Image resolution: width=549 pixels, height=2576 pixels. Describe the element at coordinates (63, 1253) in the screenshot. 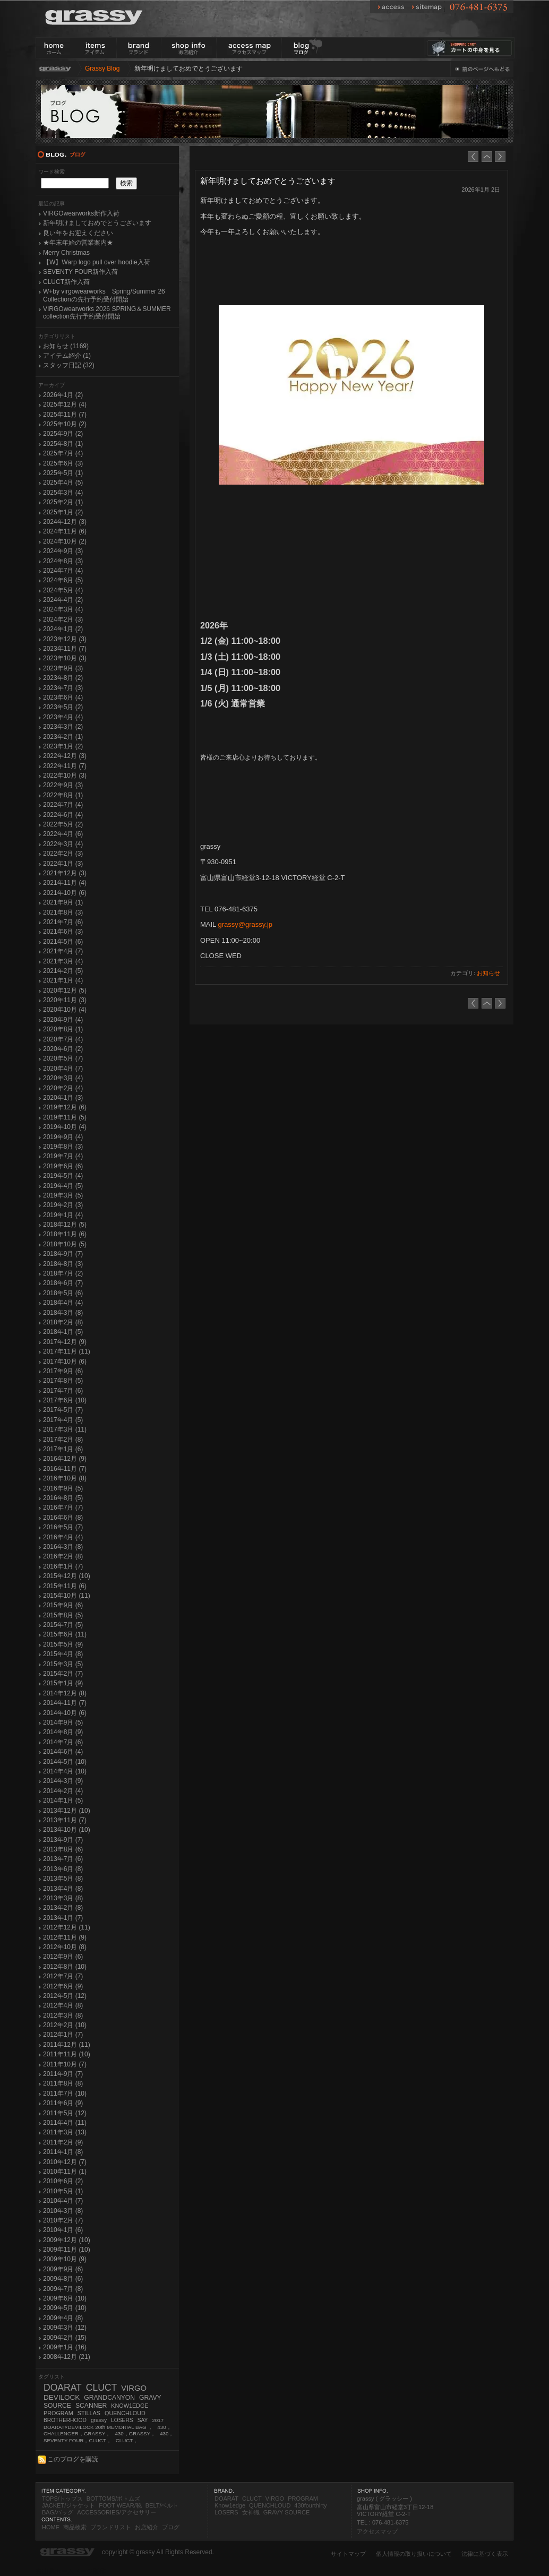

I see `2018年9月 (7)` at that location.